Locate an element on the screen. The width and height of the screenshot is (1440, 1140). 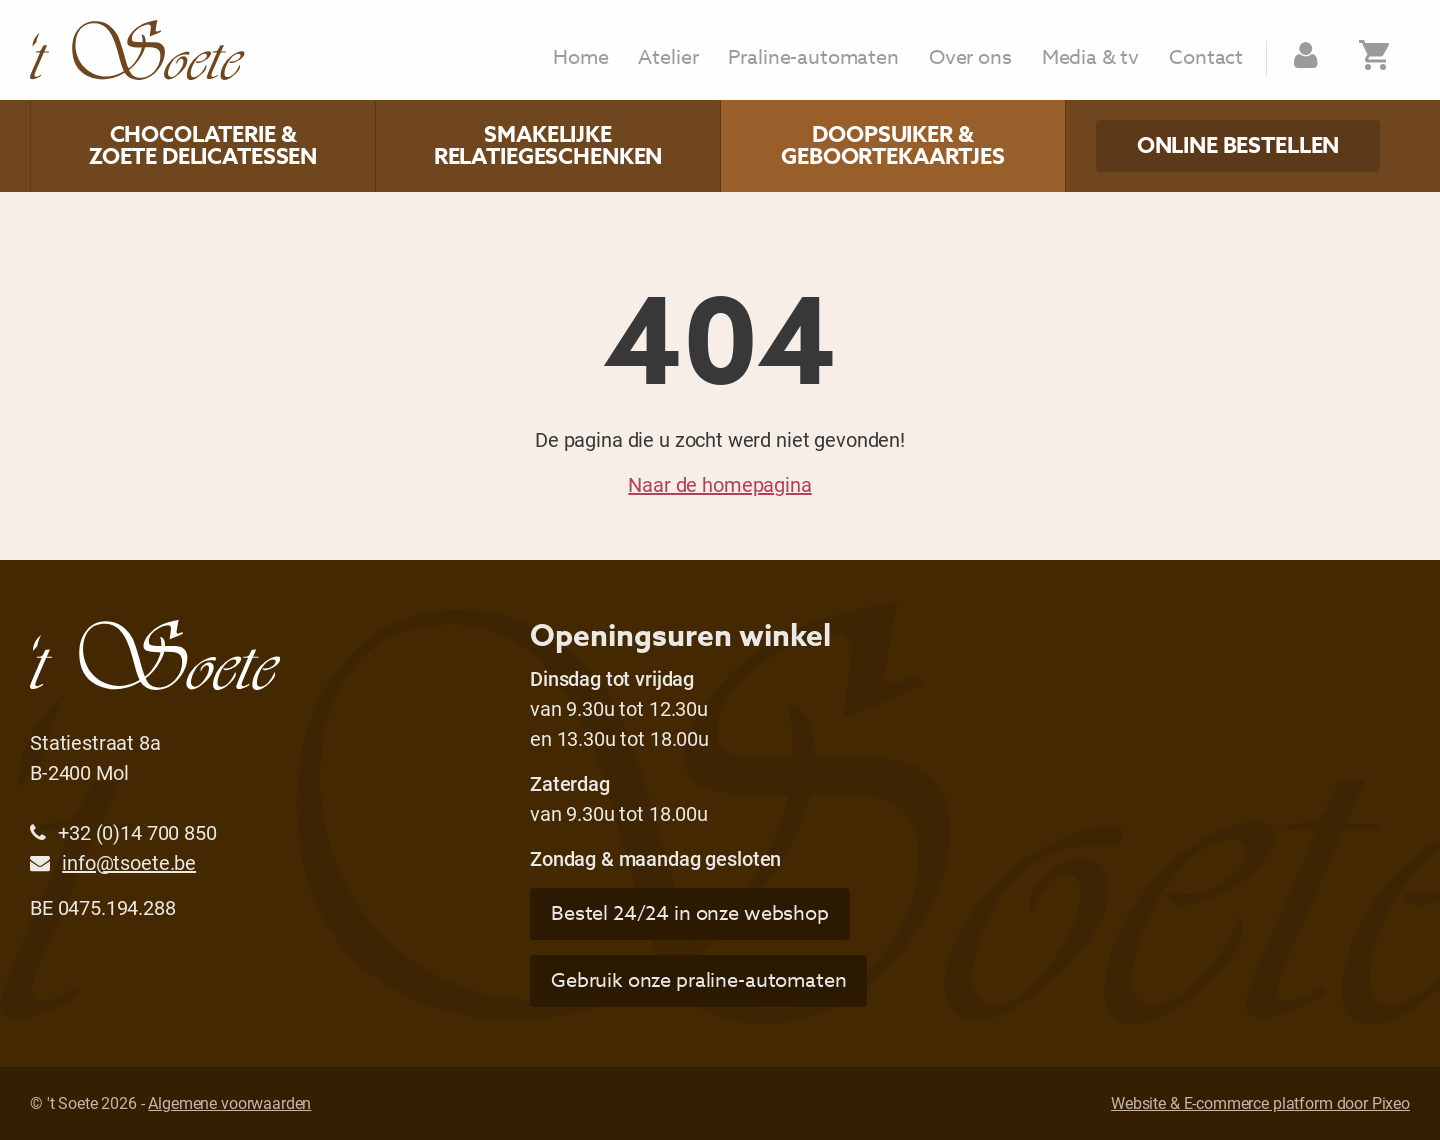
Website & E-commerce platform door Pixeo is located at coordinates (1260, 1102).